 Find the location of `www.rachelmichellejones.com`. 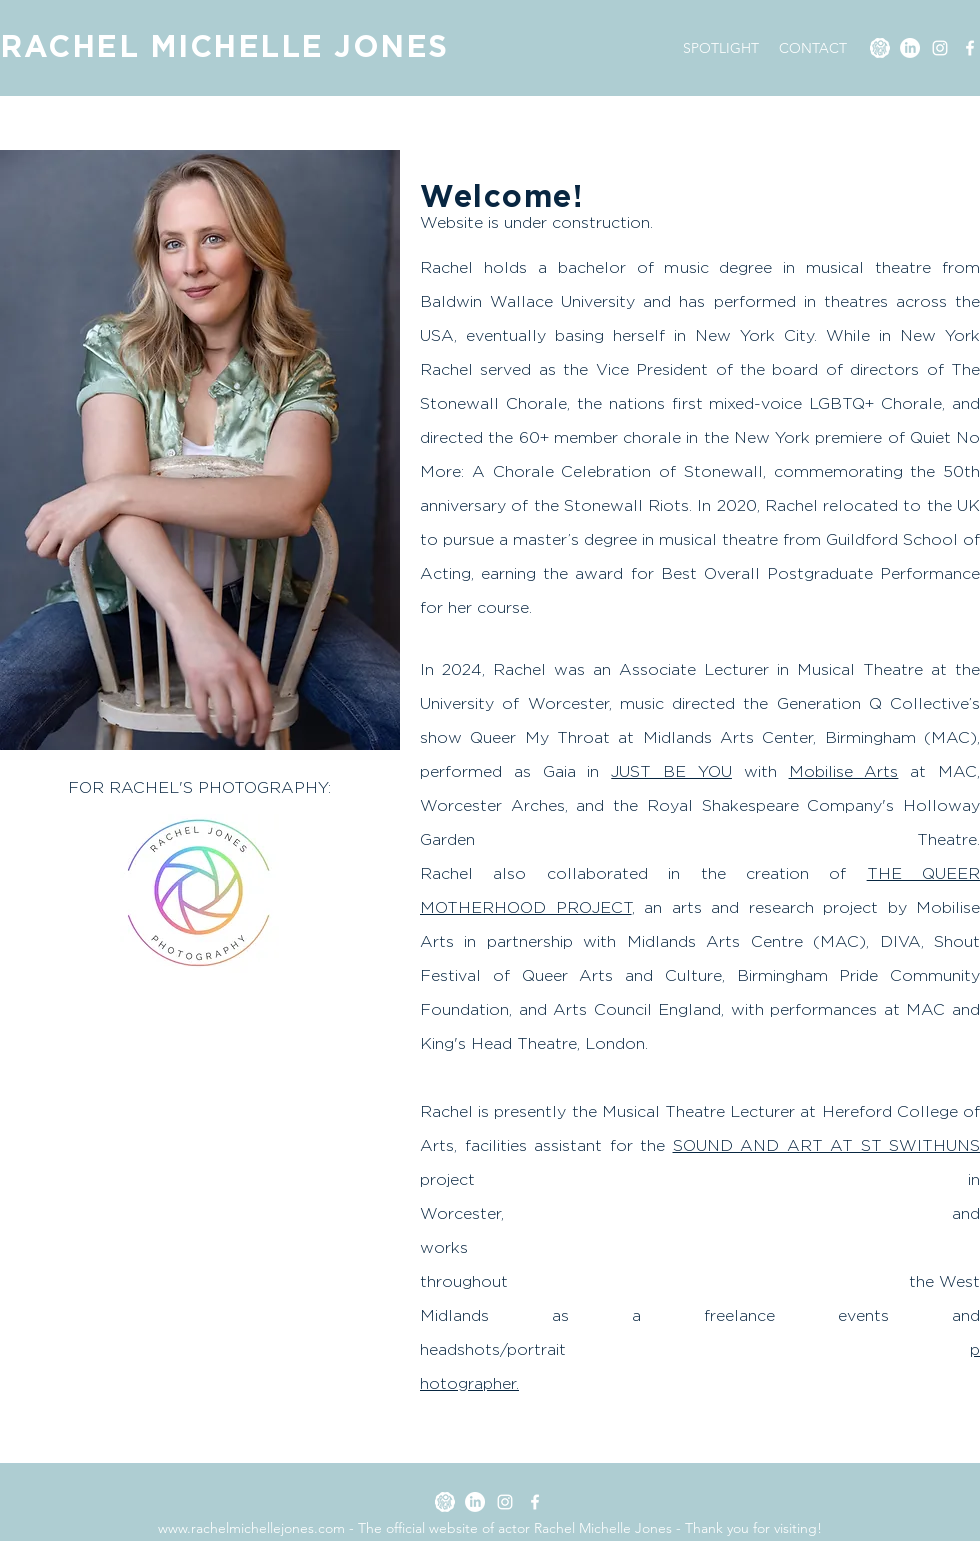

www.rachelmichellejones.com is located at coordinates (251, 1528).